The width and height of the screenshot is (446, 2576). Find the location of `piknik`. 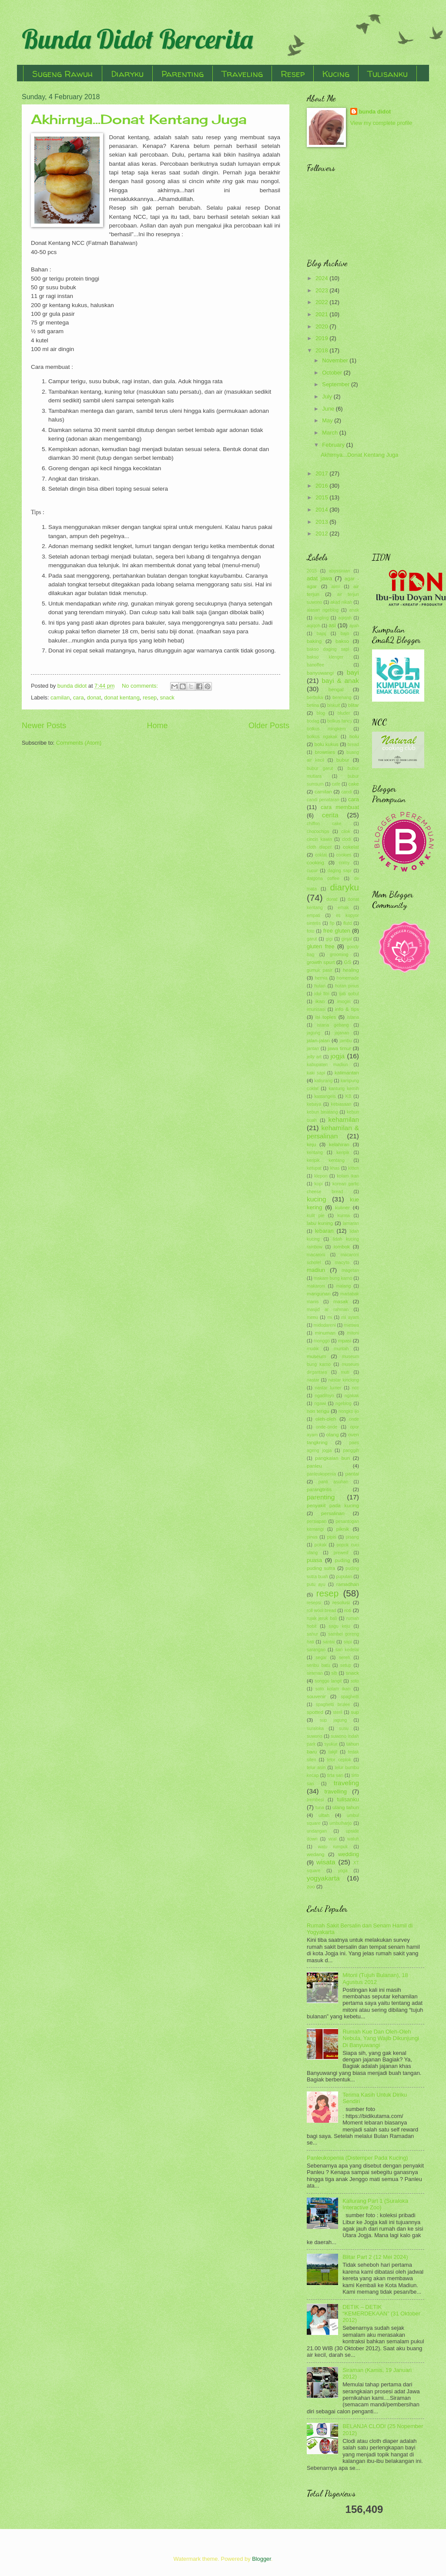

piknik is located at coordinates (342, 1529).